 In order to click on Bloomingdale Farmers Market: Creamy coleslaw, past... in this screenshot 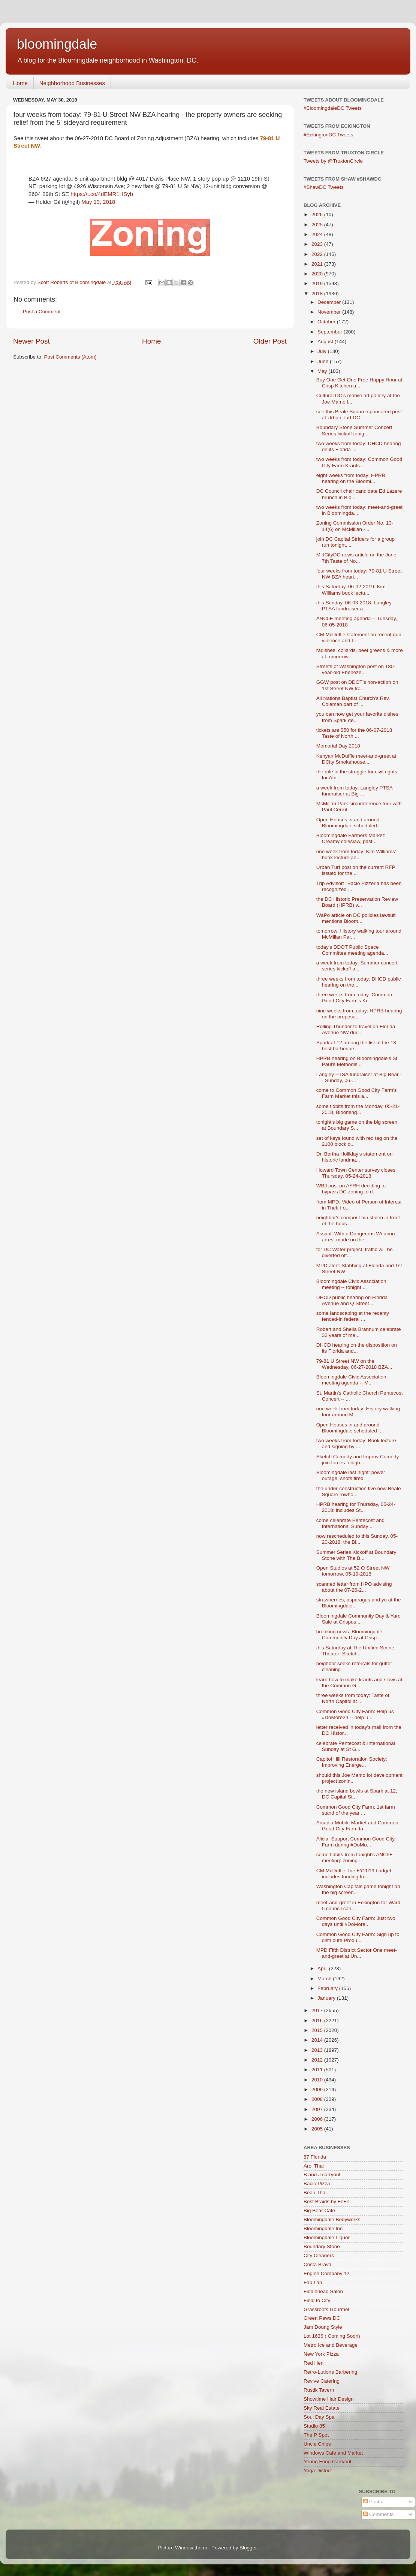, I will do `click(351, 838)`.